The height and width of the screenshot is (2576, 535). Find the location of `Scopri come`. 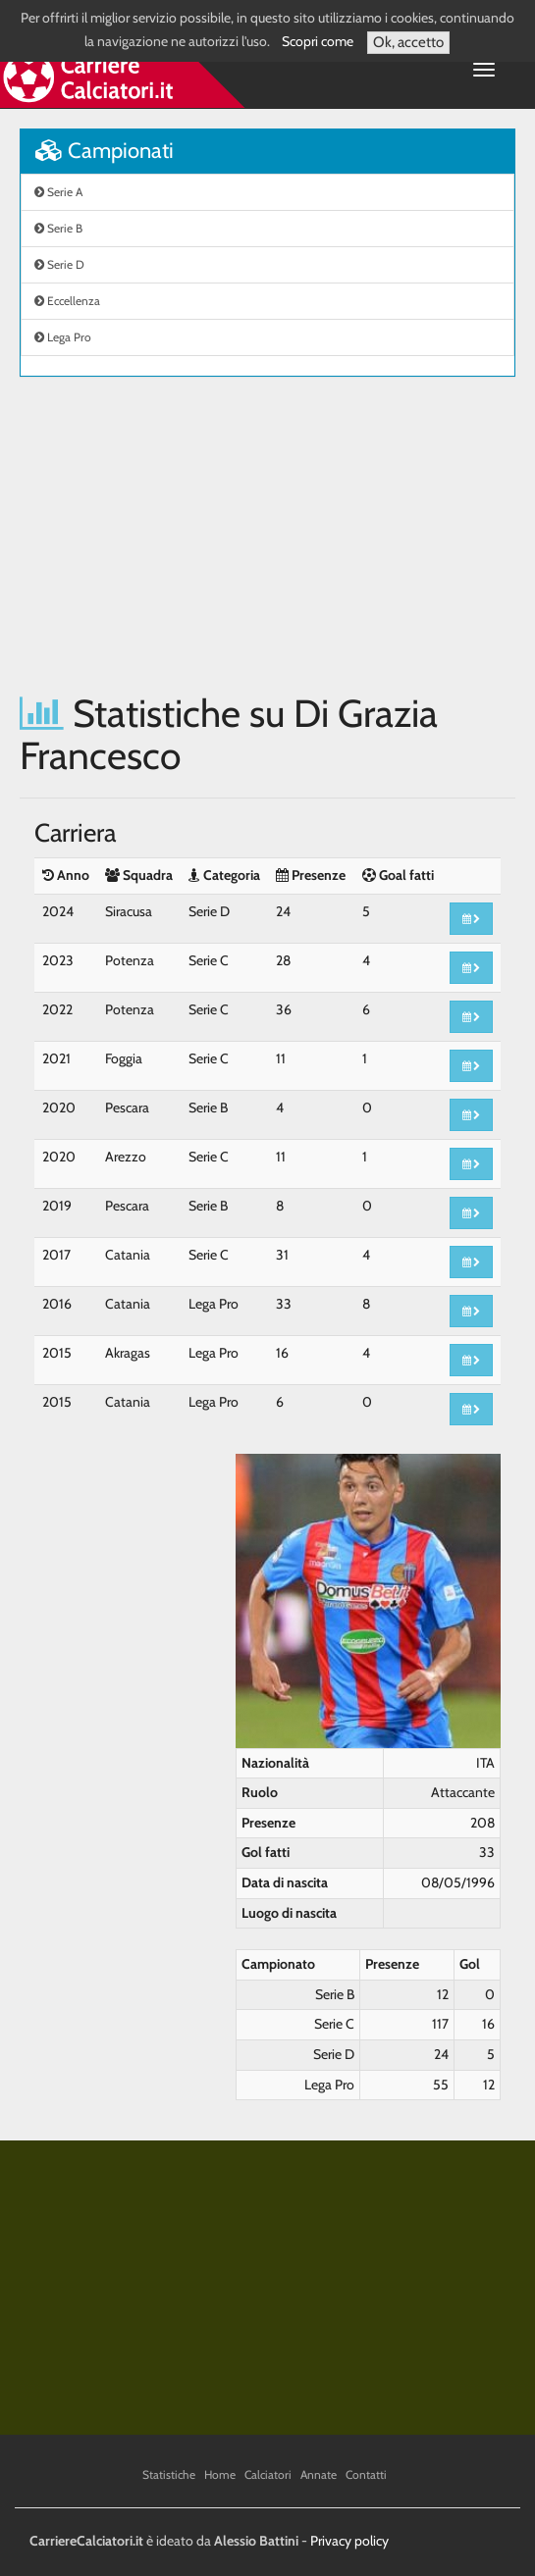

Scopri come is located at coordinates (317, 41).